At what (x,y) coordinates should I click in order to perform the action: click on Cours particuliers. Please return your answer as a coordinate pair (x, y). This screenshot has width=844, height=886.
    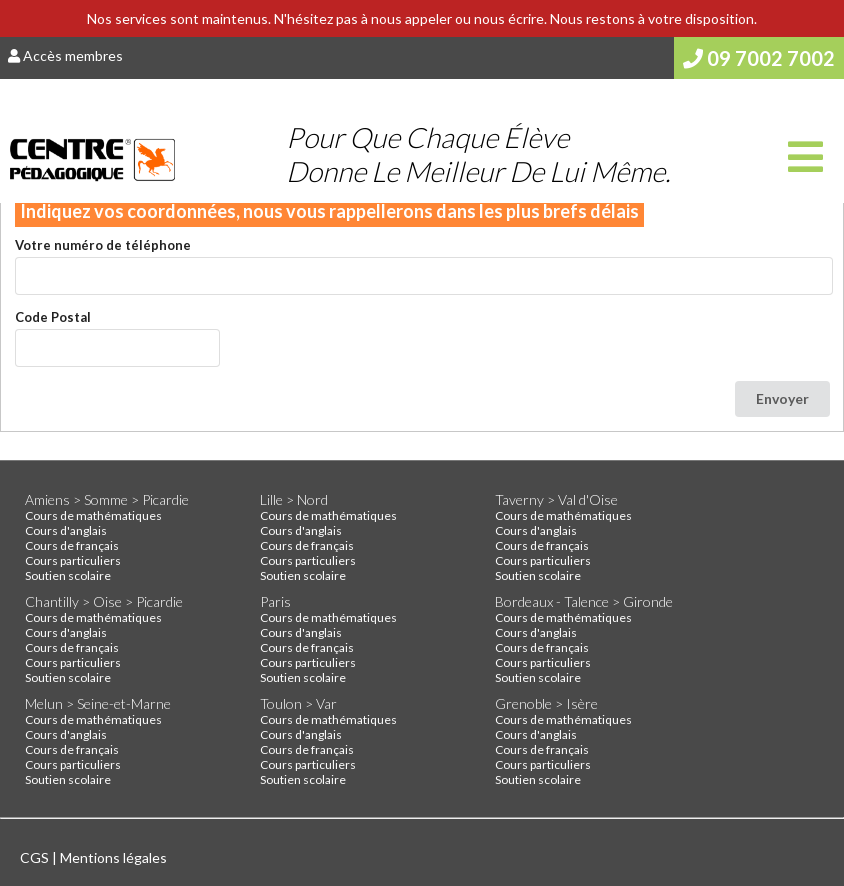
    Looking at the image, I should click on (73, 560).